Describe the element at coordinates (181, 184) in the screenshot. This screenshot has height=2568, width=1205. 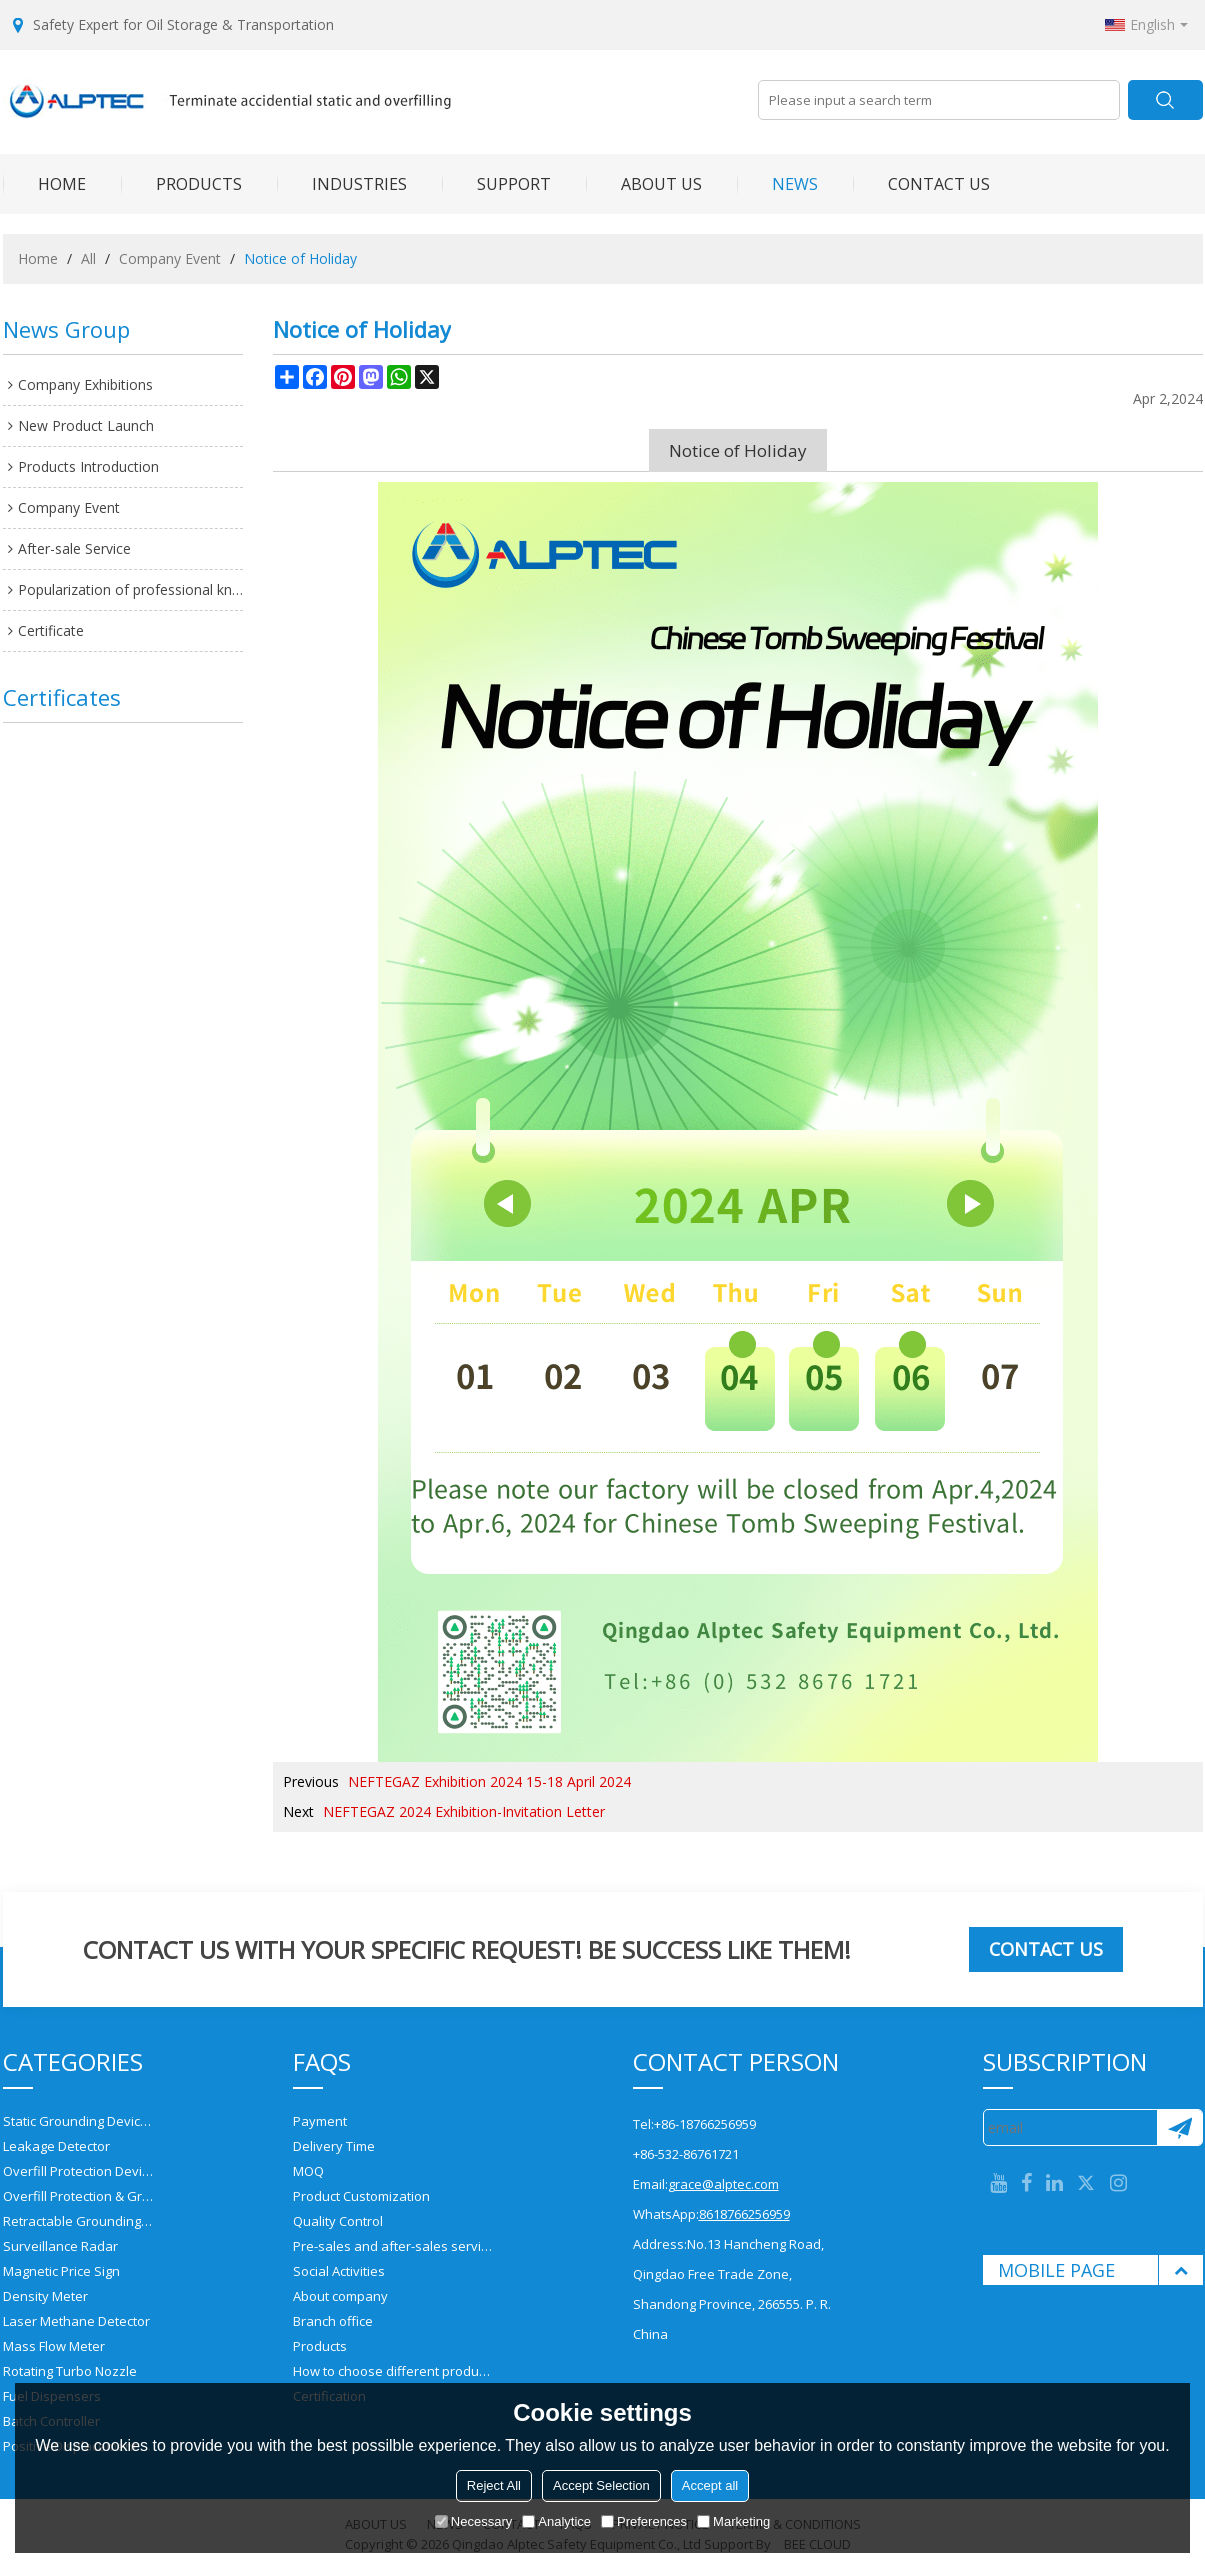
I see `PRODUCTS` at that location.